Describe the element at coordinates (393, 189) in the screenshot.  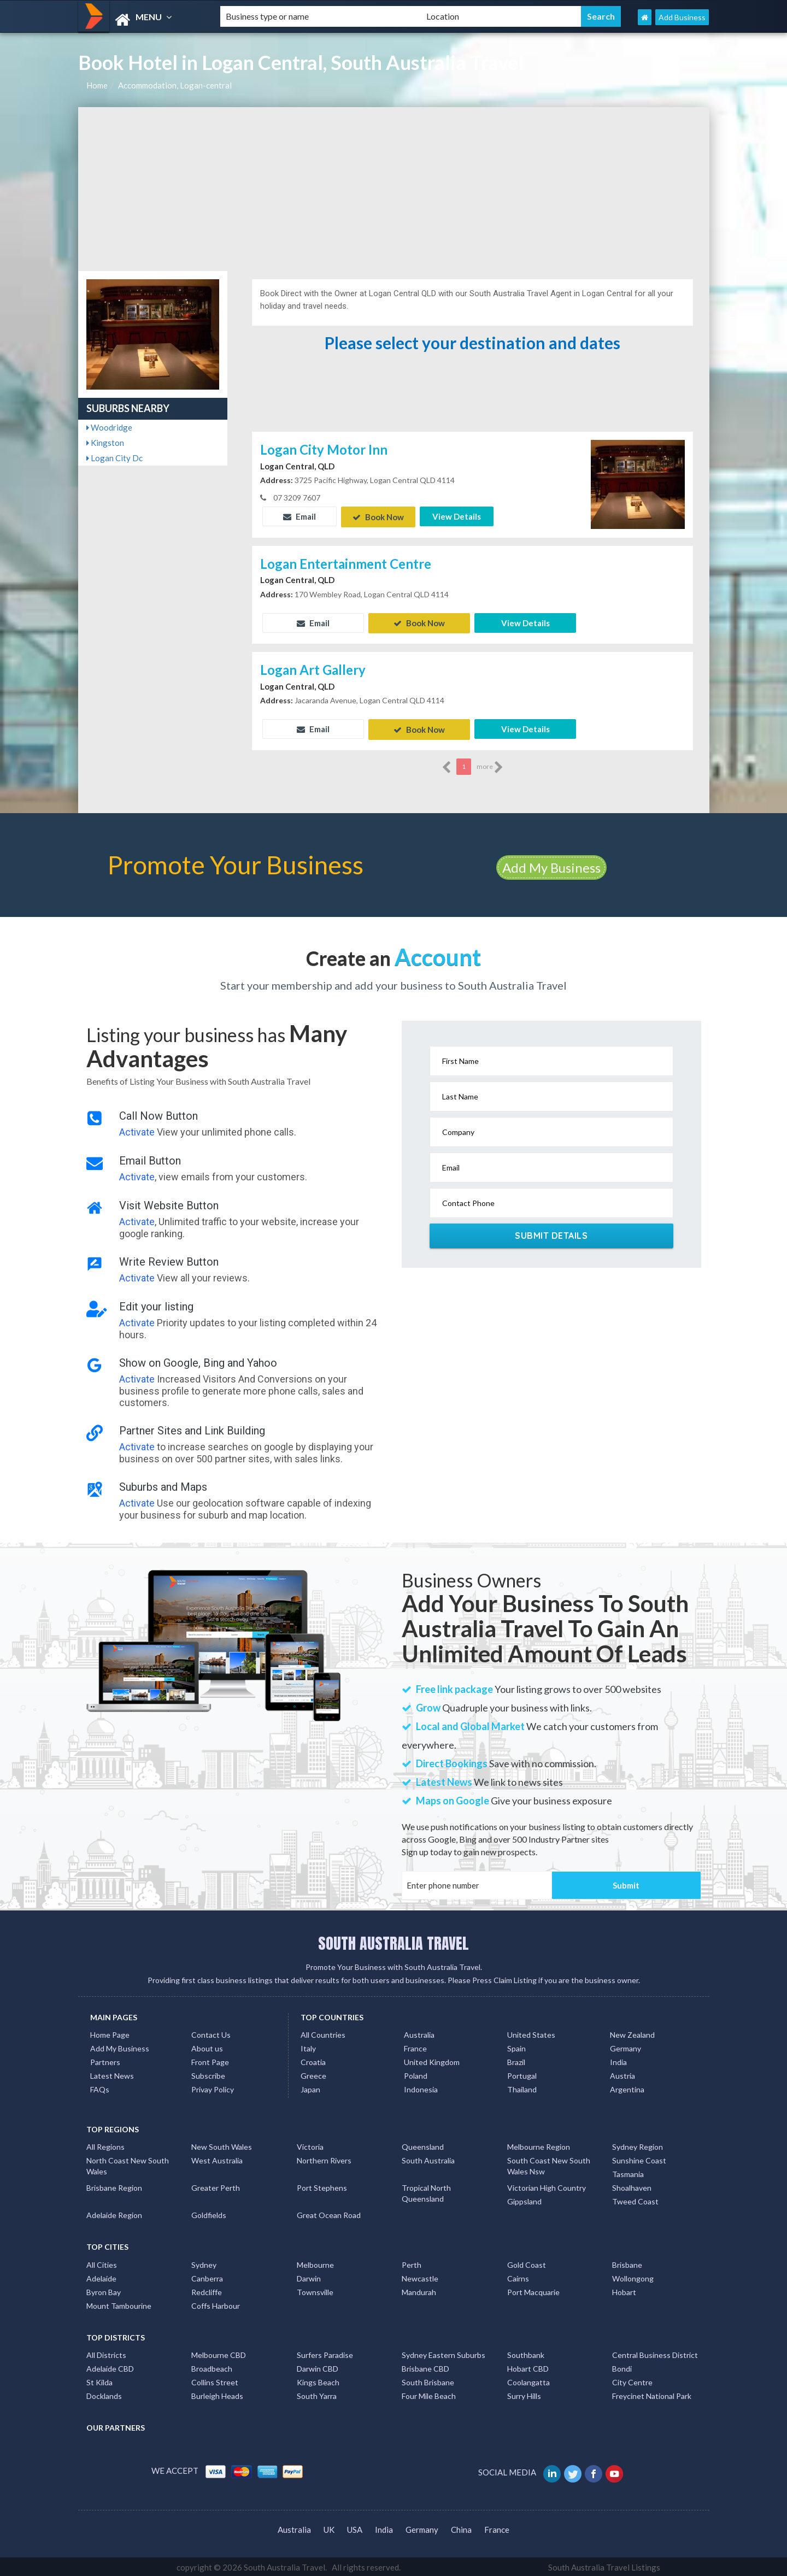
I see `[Advertisement]` at that location.